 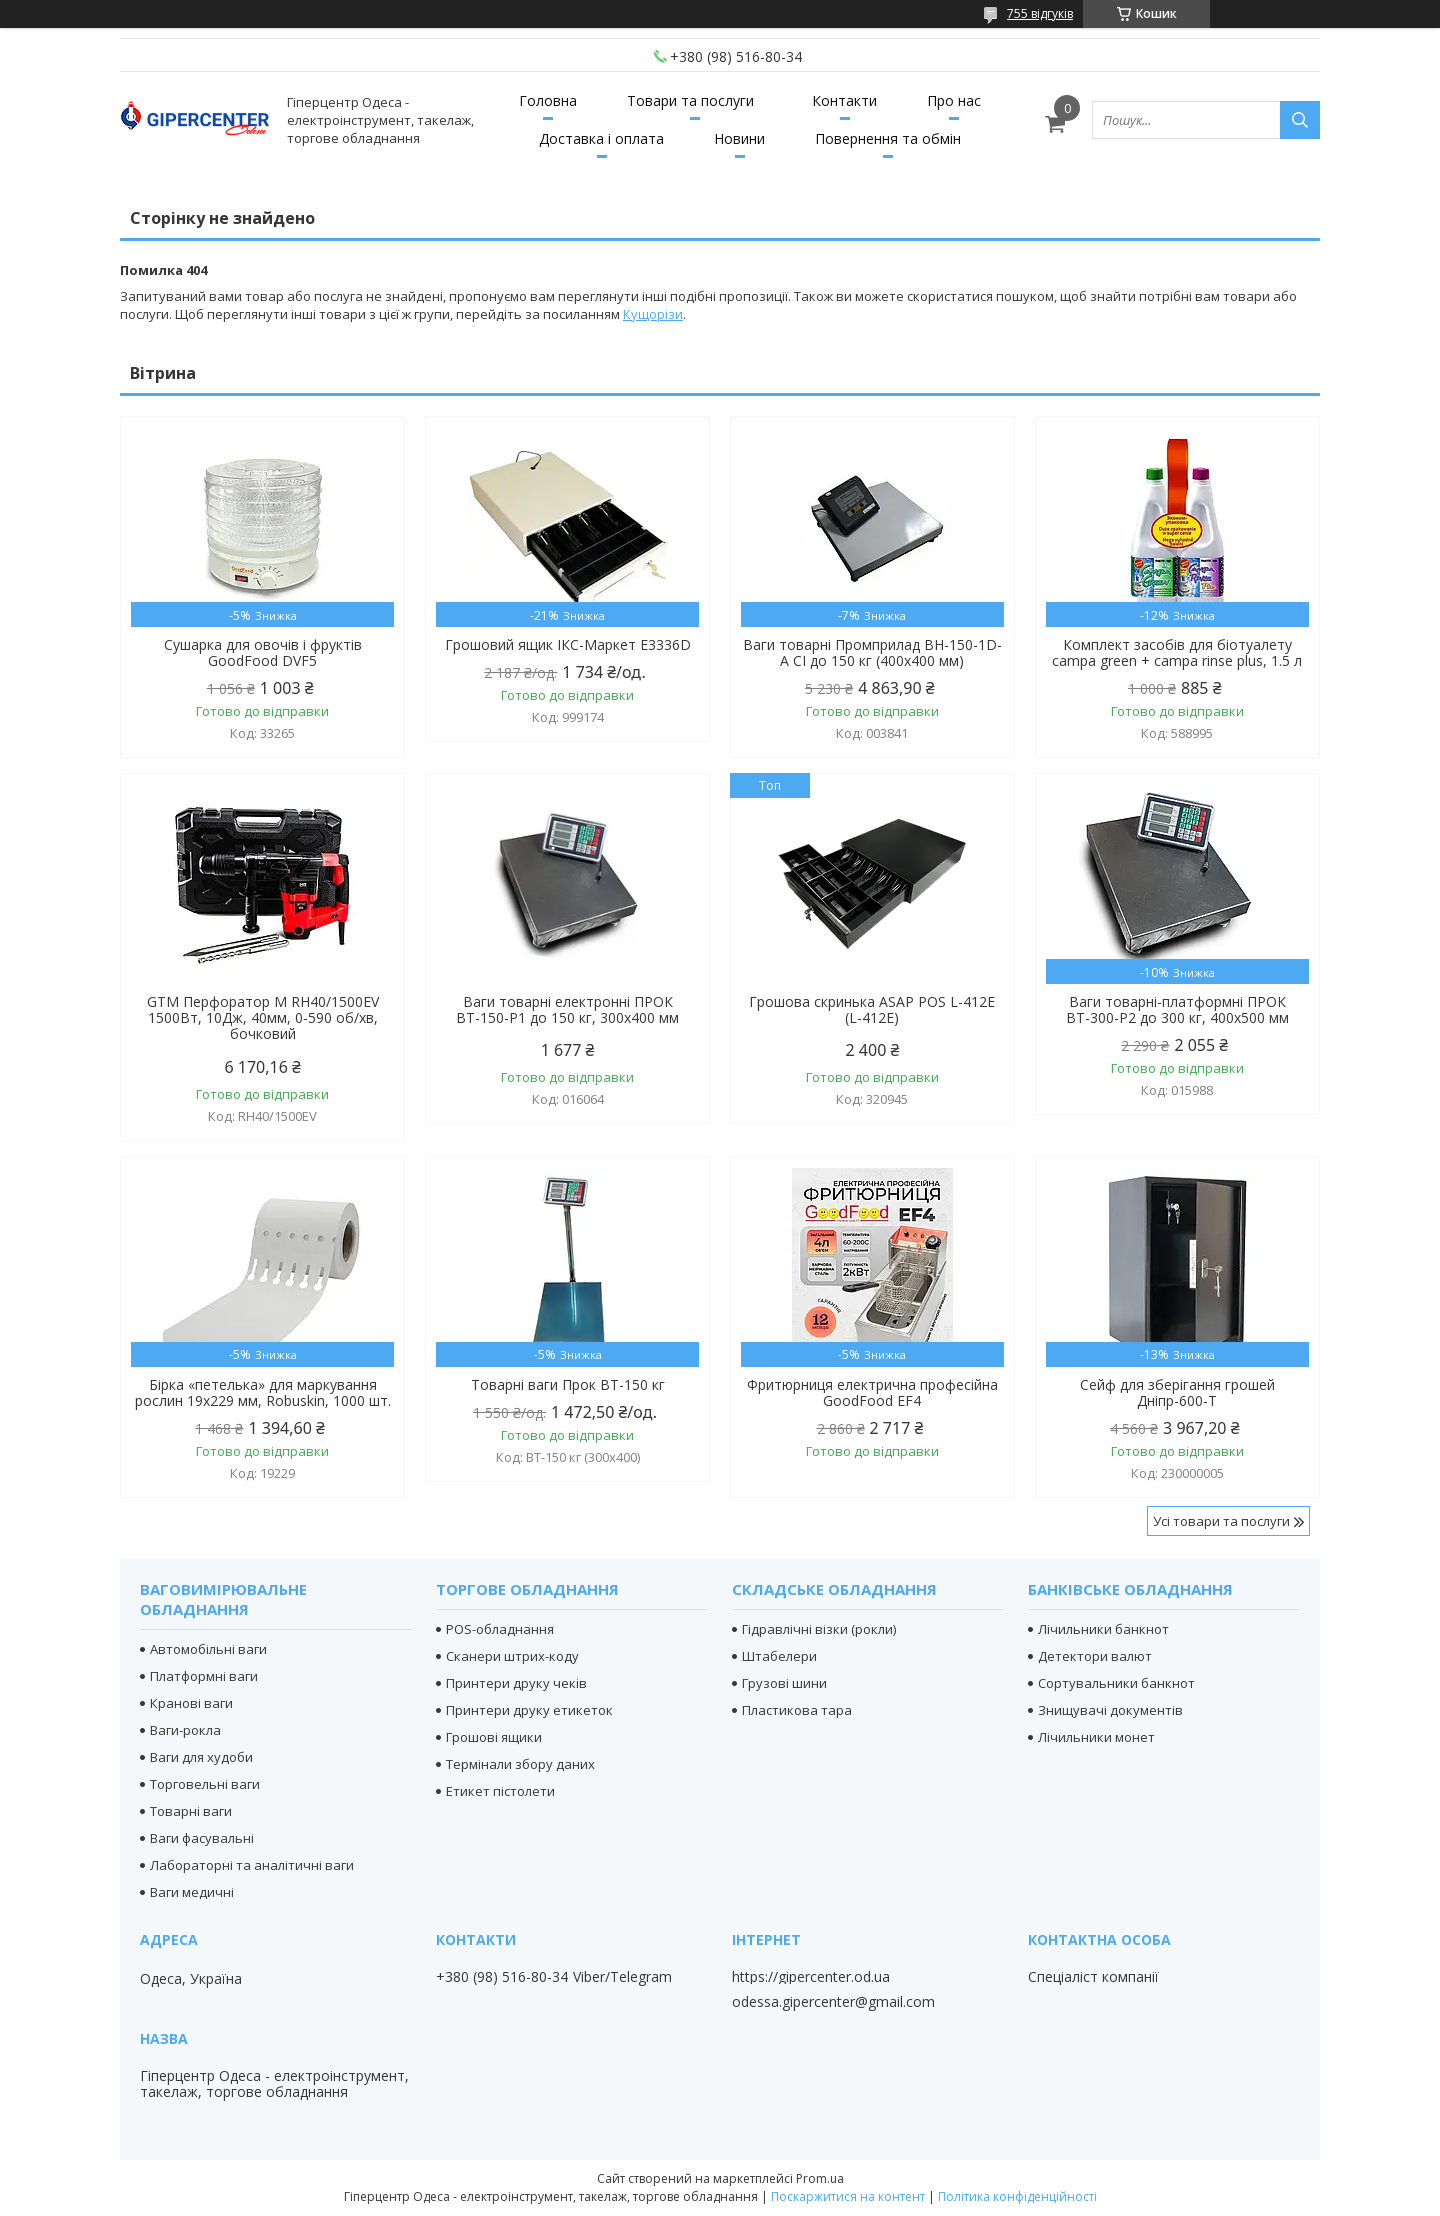 I want to click on Ваги товарні Промприлад ВН-150-1D-А СІ до 150 кг (400х400 мм), so click(x=872, y=653).